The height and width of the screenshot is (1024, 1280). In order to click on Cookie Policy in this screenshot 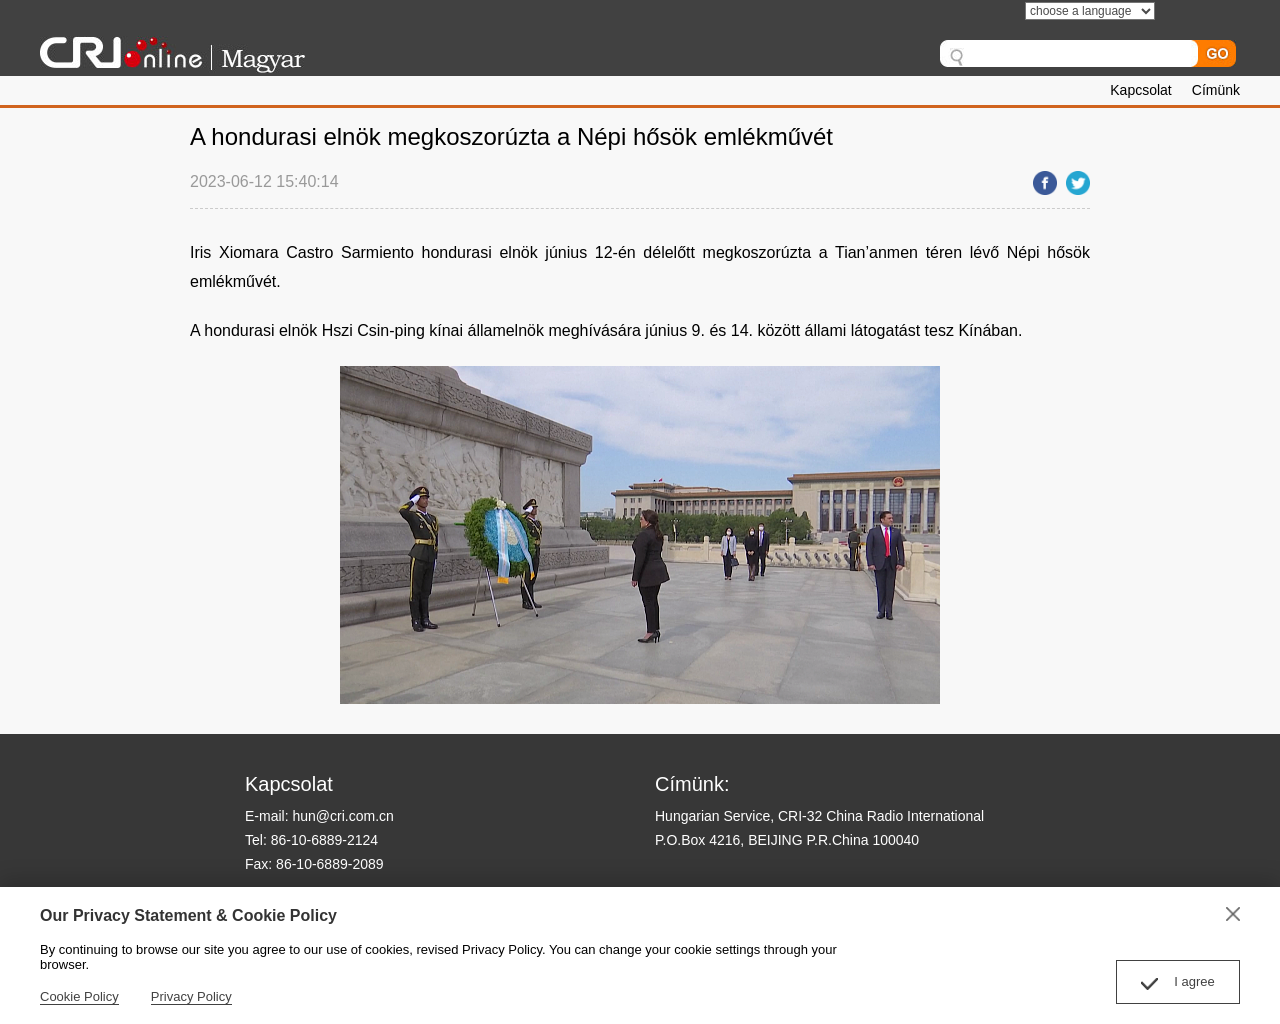, I will do `click(79, 996)`.